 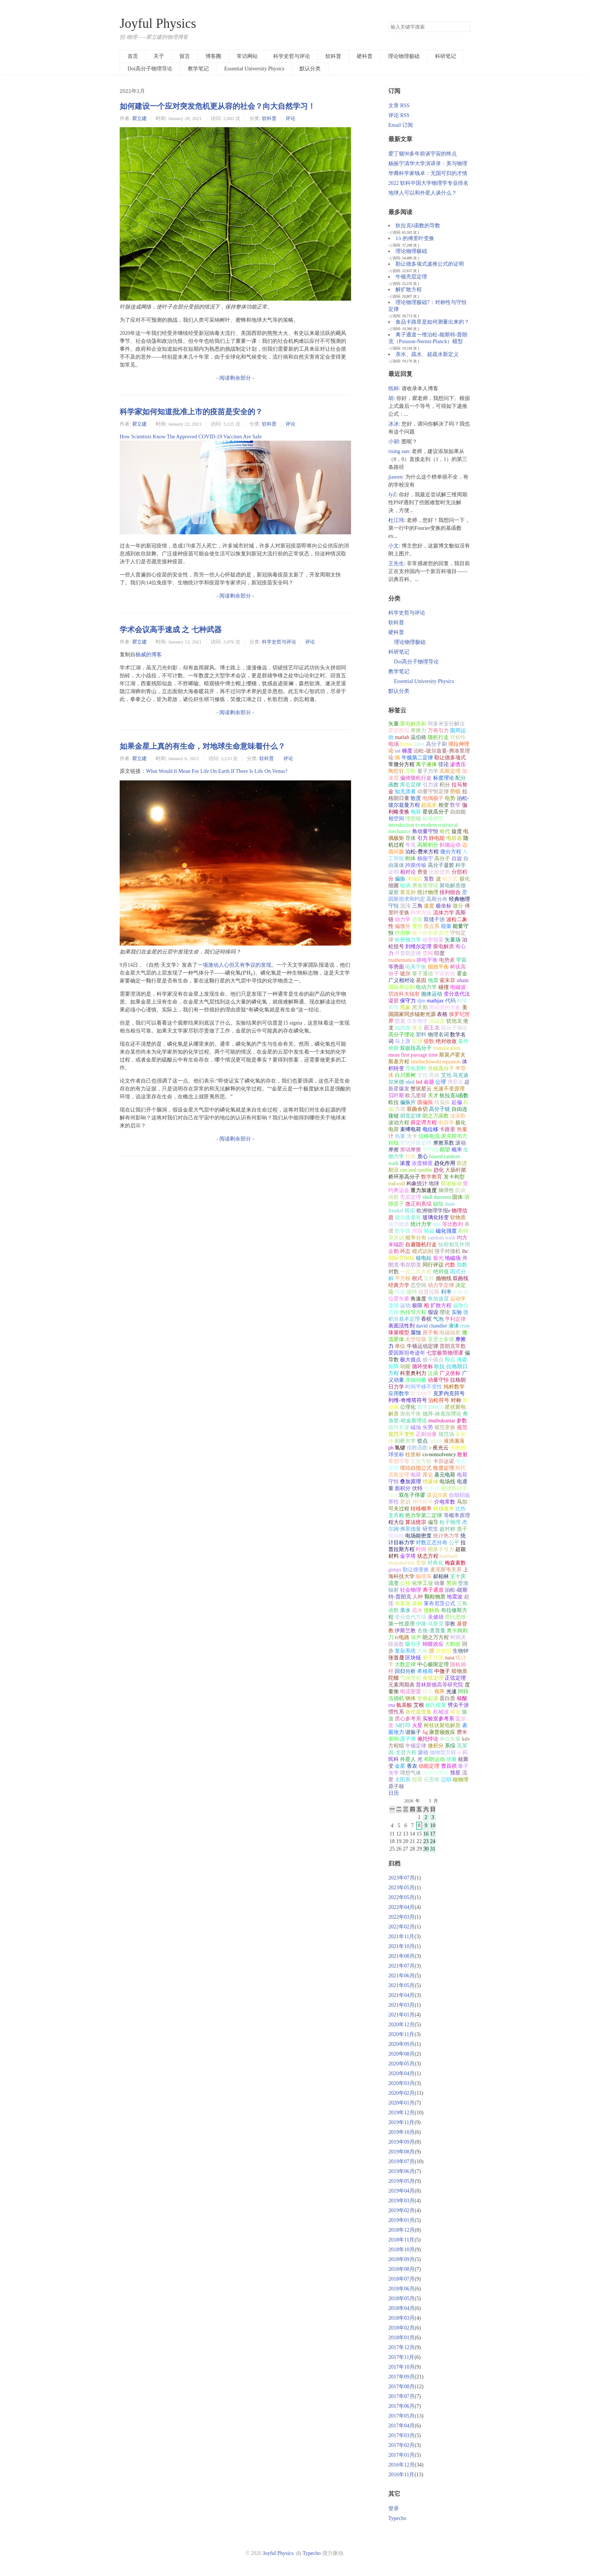 I want to click on 泊松-费米方程, so click(x=422, y=852).